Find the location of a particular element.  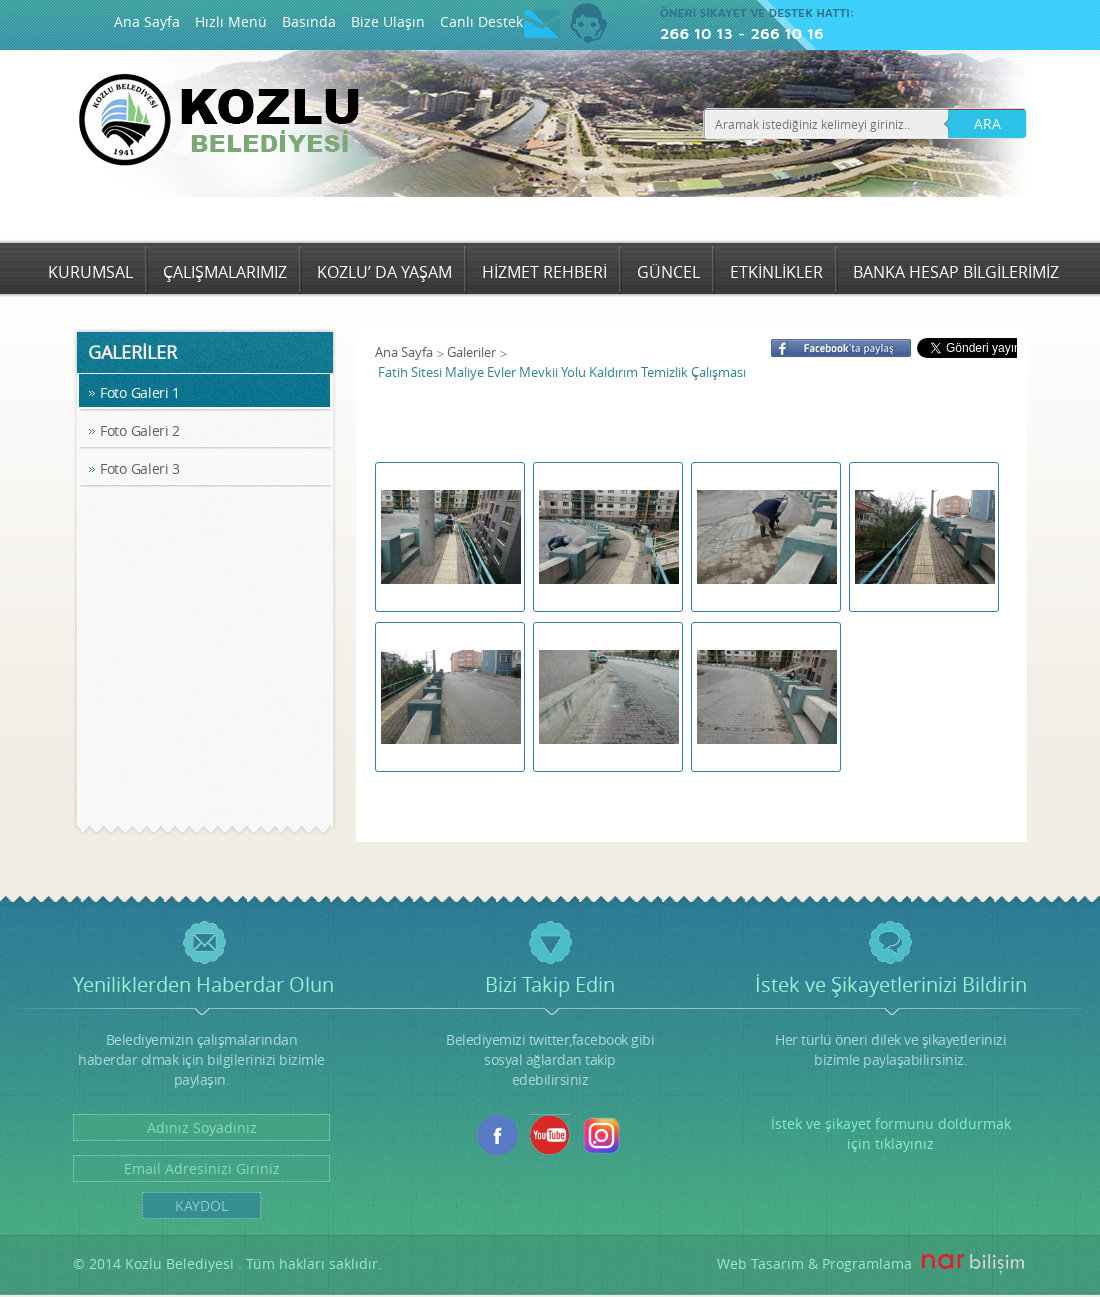

Bize Ulaşın is located at coordinates (388, 21).